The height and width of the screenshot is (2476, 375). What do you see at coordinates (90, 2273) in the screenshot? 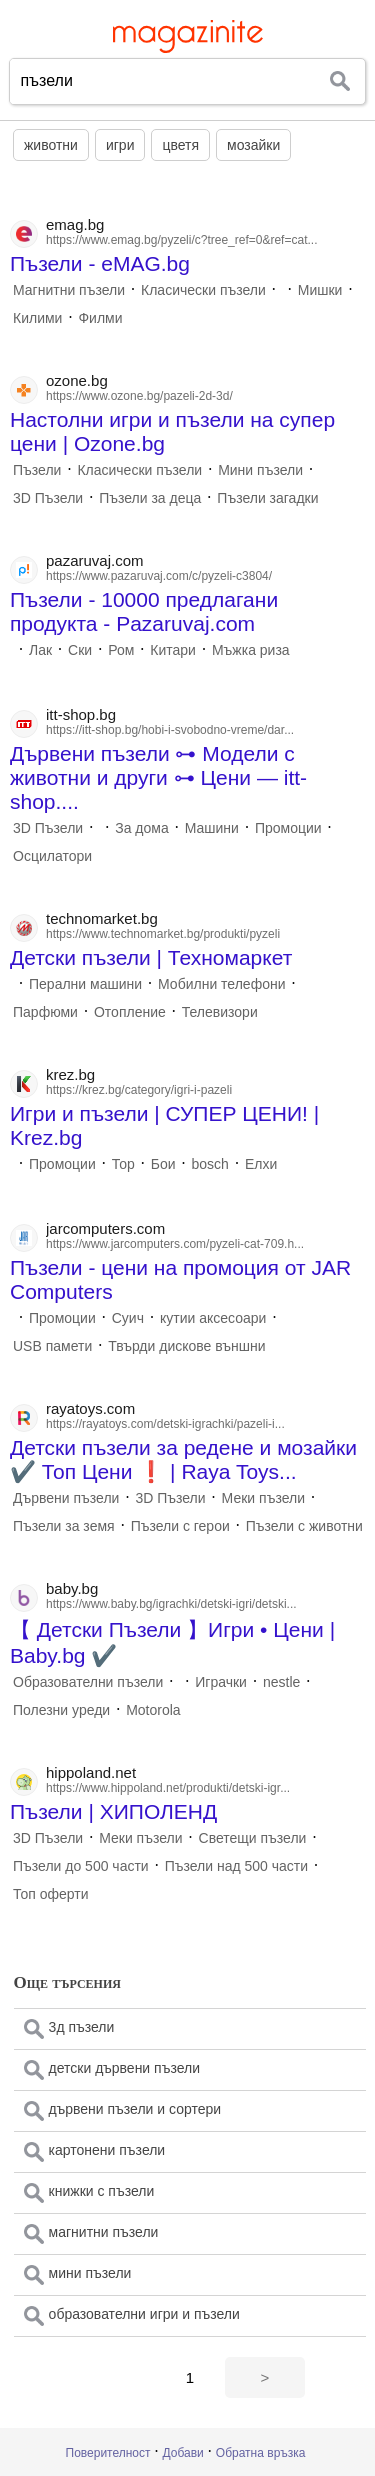
I see `мини пъзели` at bounding box center [90, 2273].